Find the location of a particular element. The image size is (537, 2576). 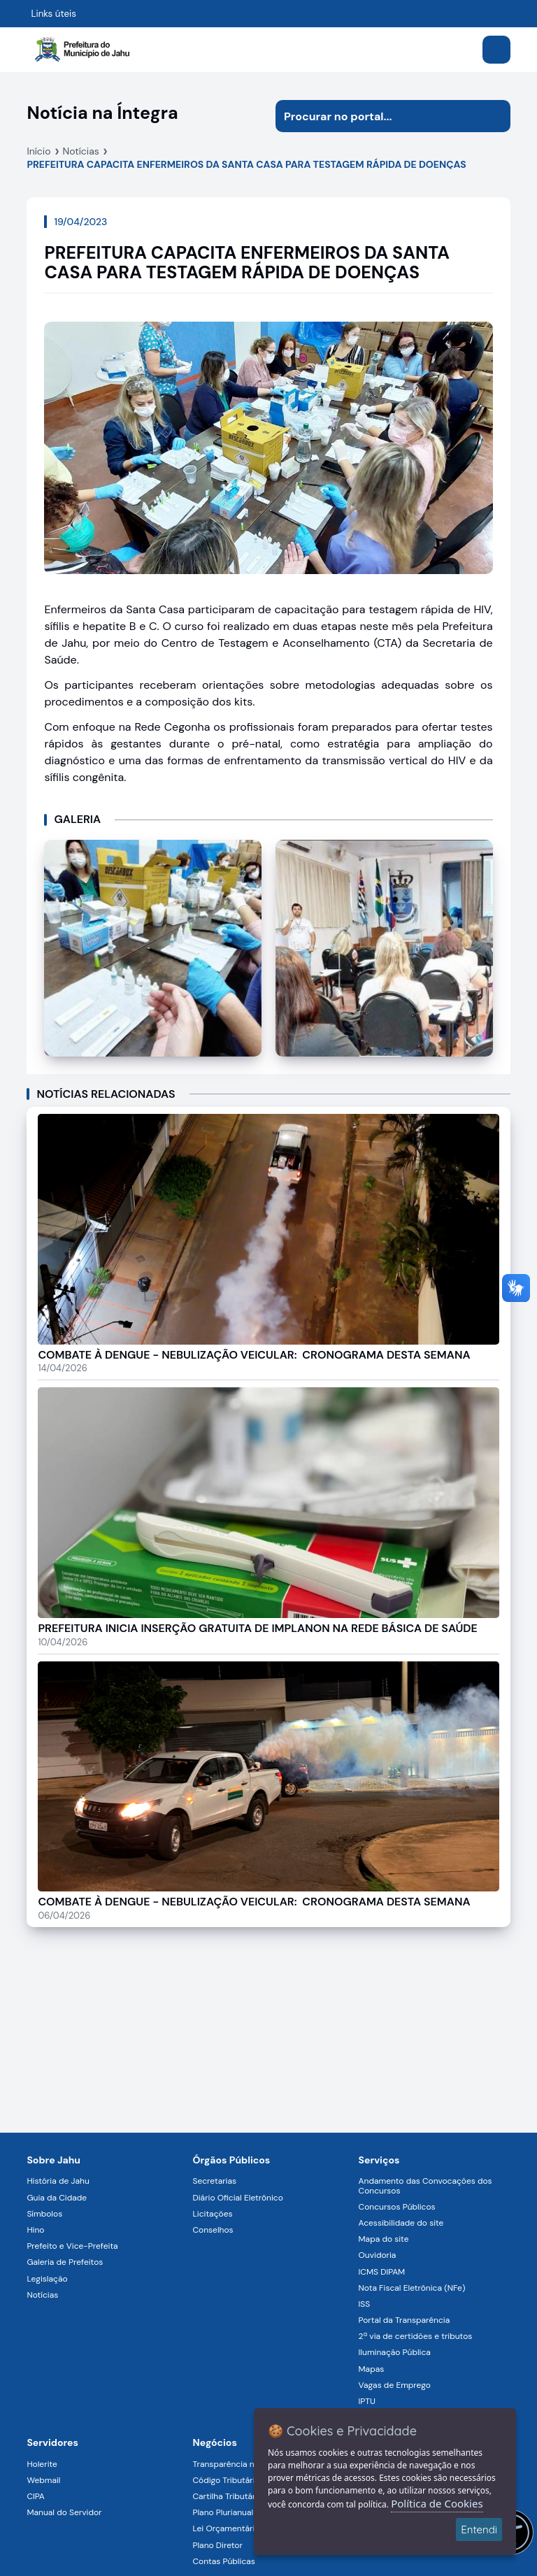

Serviços [Navegar para a página Serviços disponíveis para a população] is located at coordinates (379, 2160).